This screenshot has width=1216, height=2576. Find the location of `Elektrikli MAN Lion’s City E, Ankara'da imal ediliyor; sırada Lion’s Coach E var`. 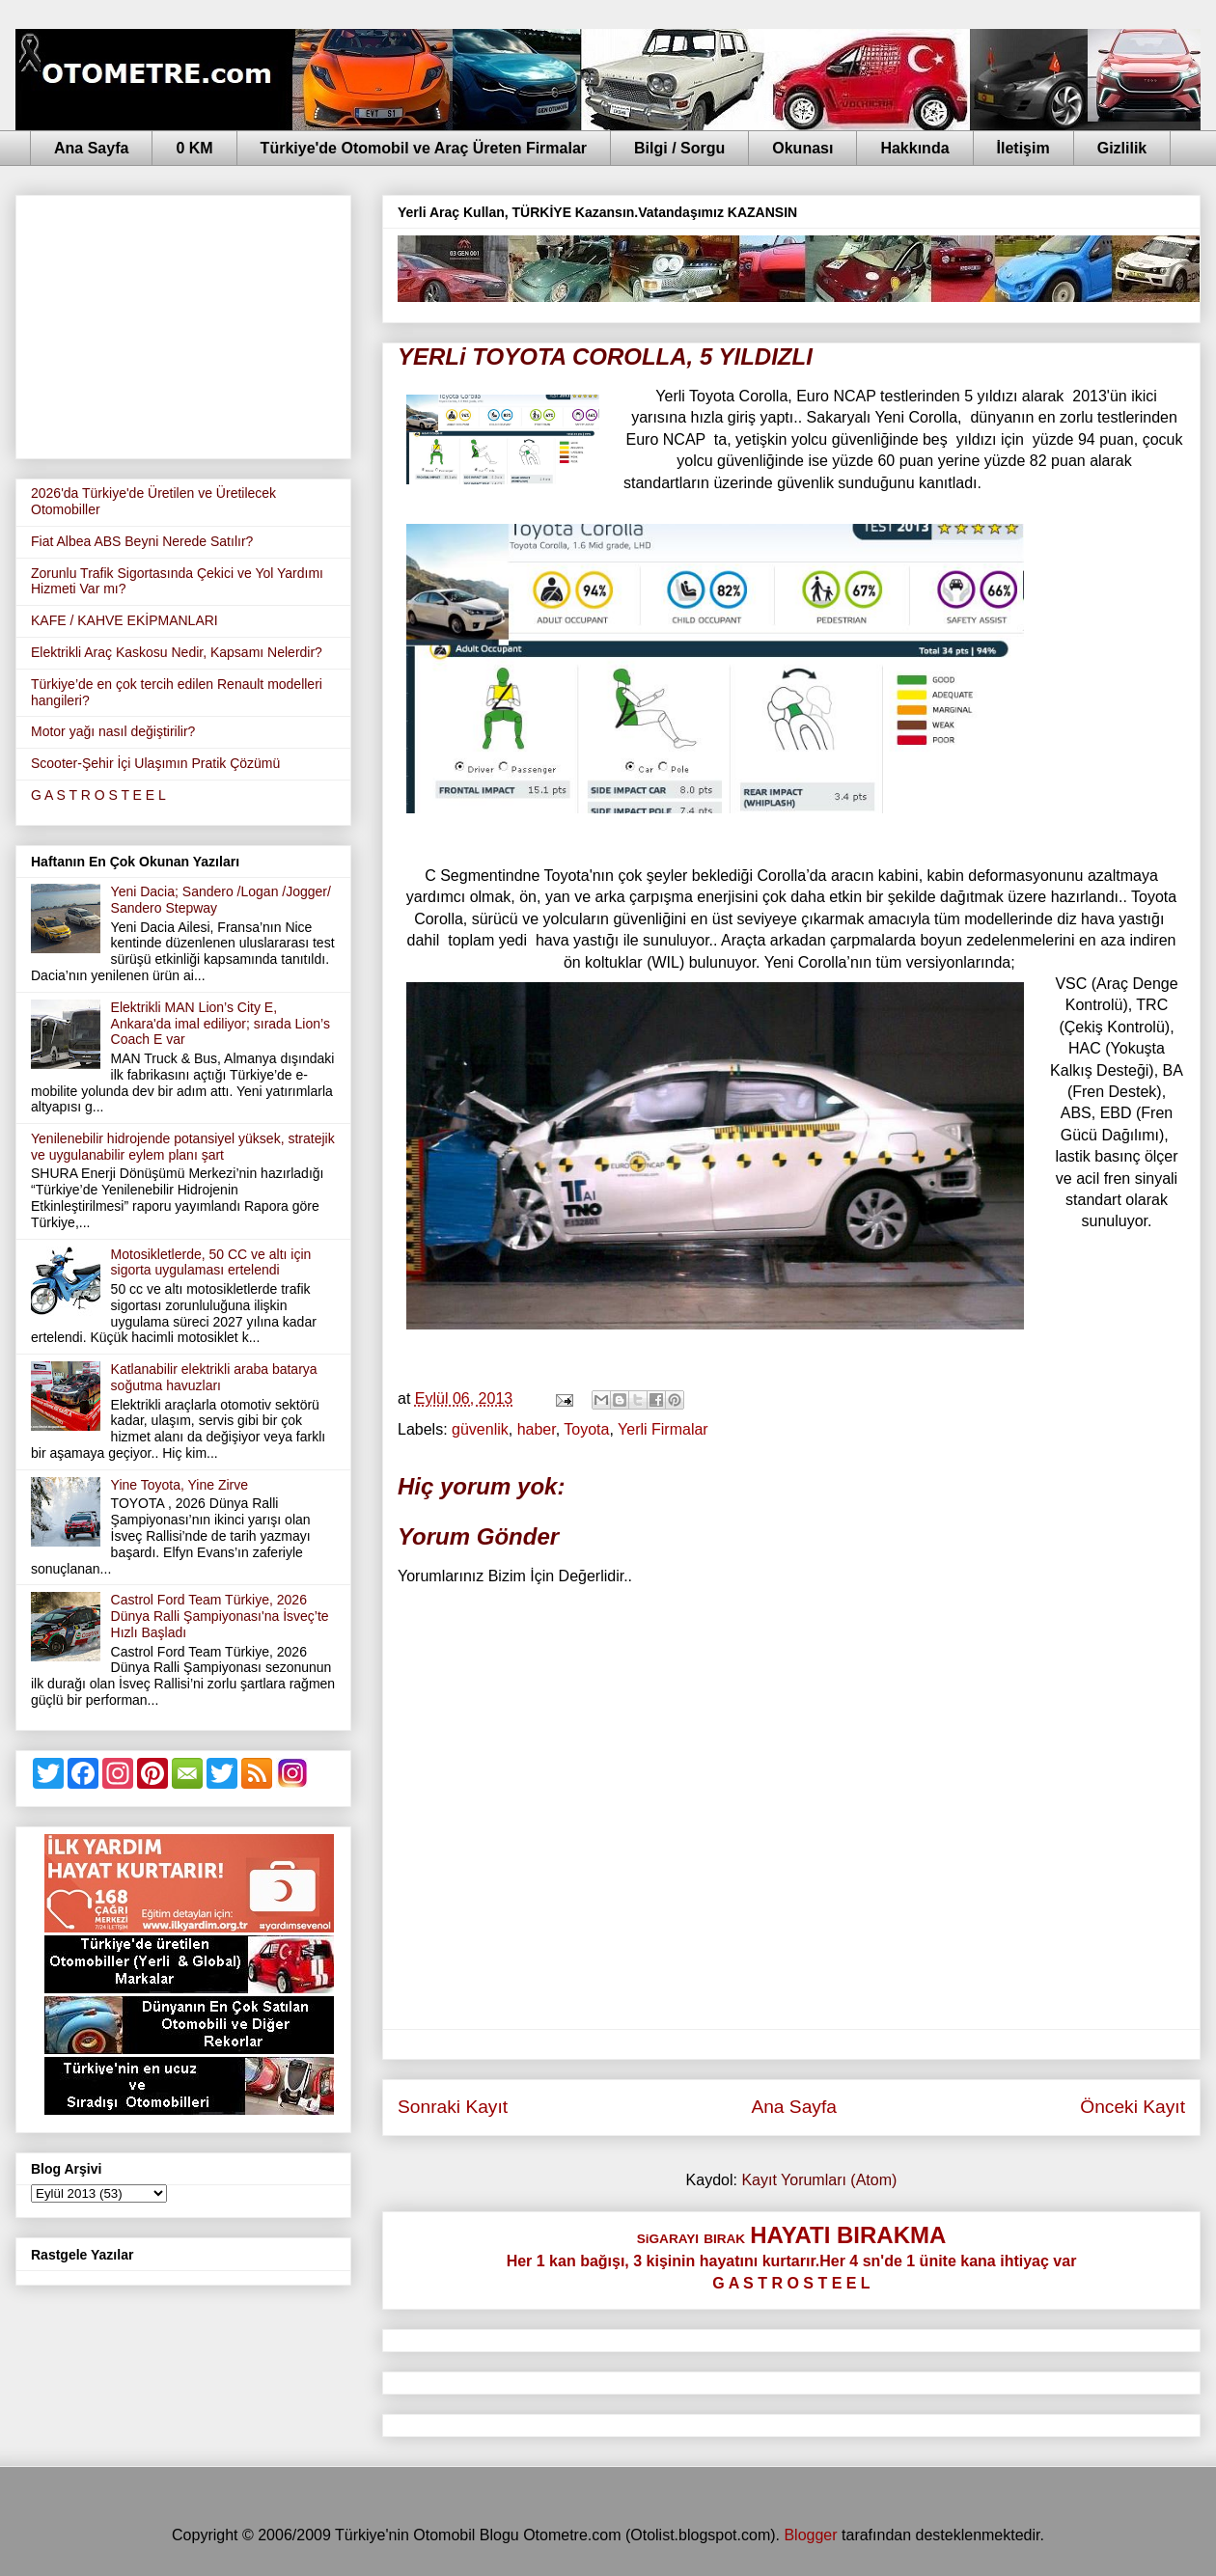

Elektrikli MAN Lion’s City E, Ankara'da imal ediliyor; sırada Lion’s Coach E var is located at coordinates (220, 1024).